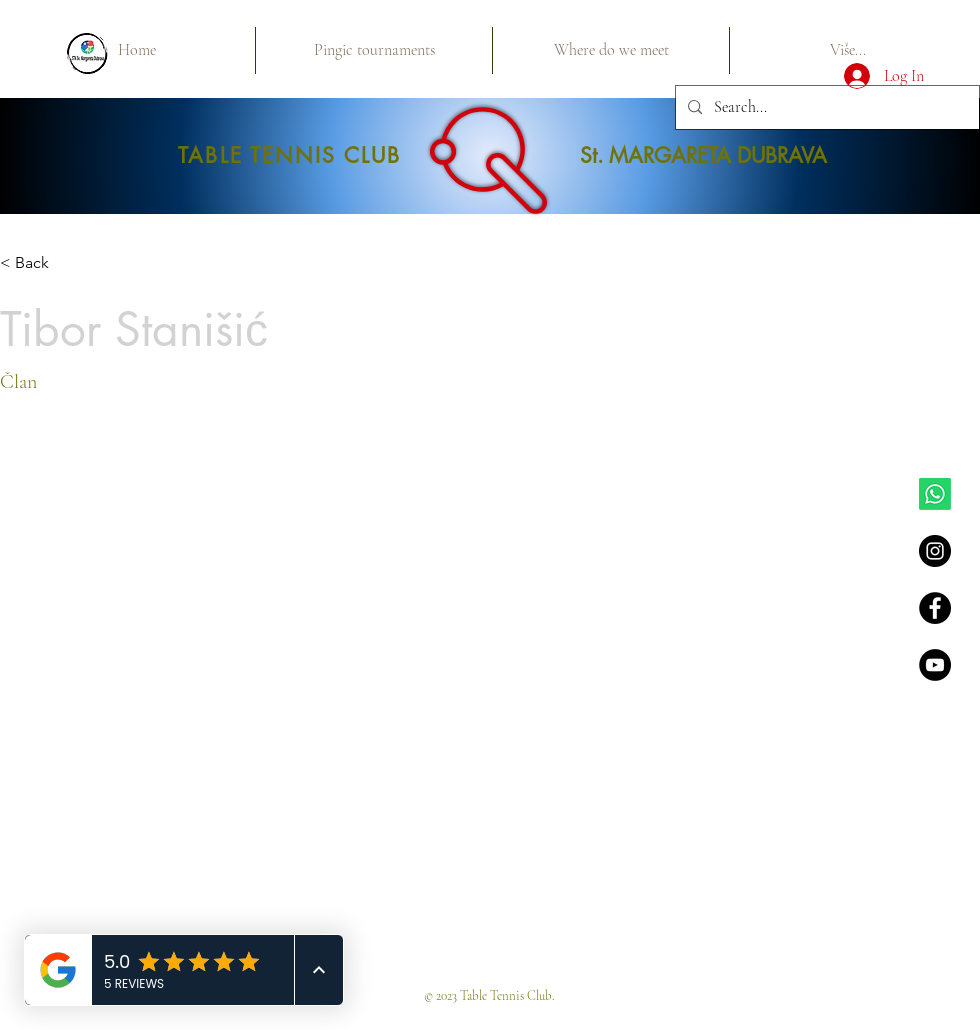 This screenshot has width=980, height=1030. What do you see at coordinates (39, 263) in the screenshot?
I see `[< Back]` at bounding box center [39, 263].